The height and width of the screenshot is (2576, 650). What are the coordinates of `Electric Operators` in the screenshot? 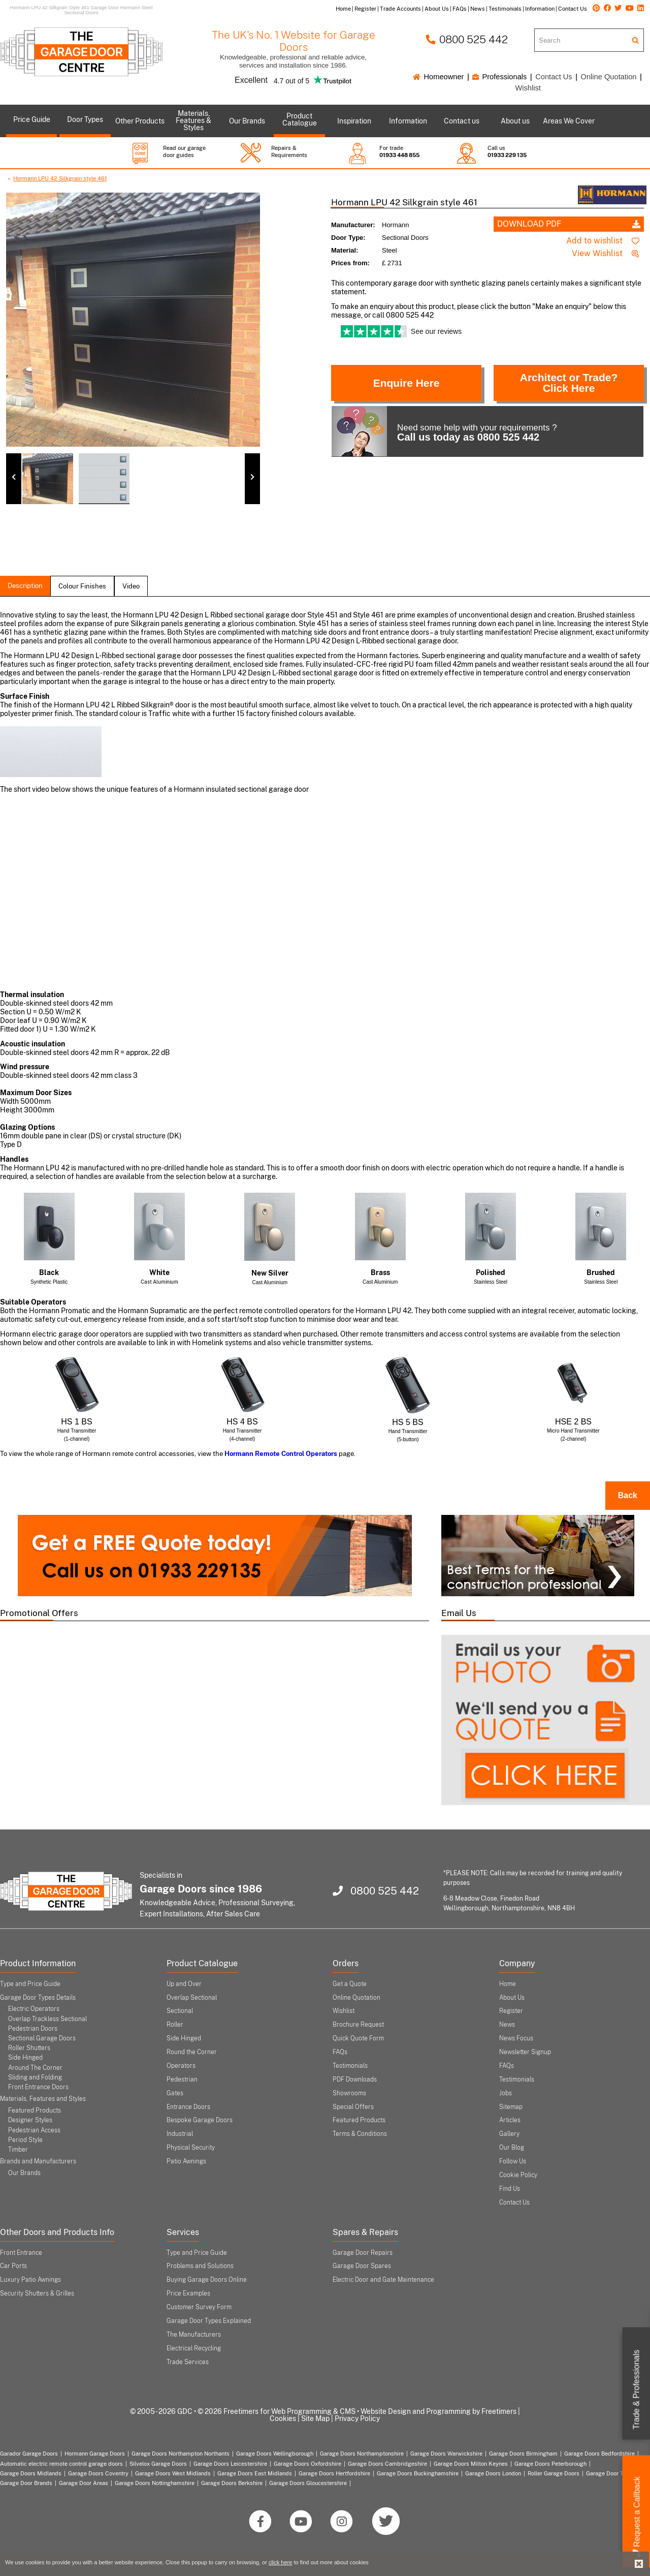 It's located at (33, 2008).